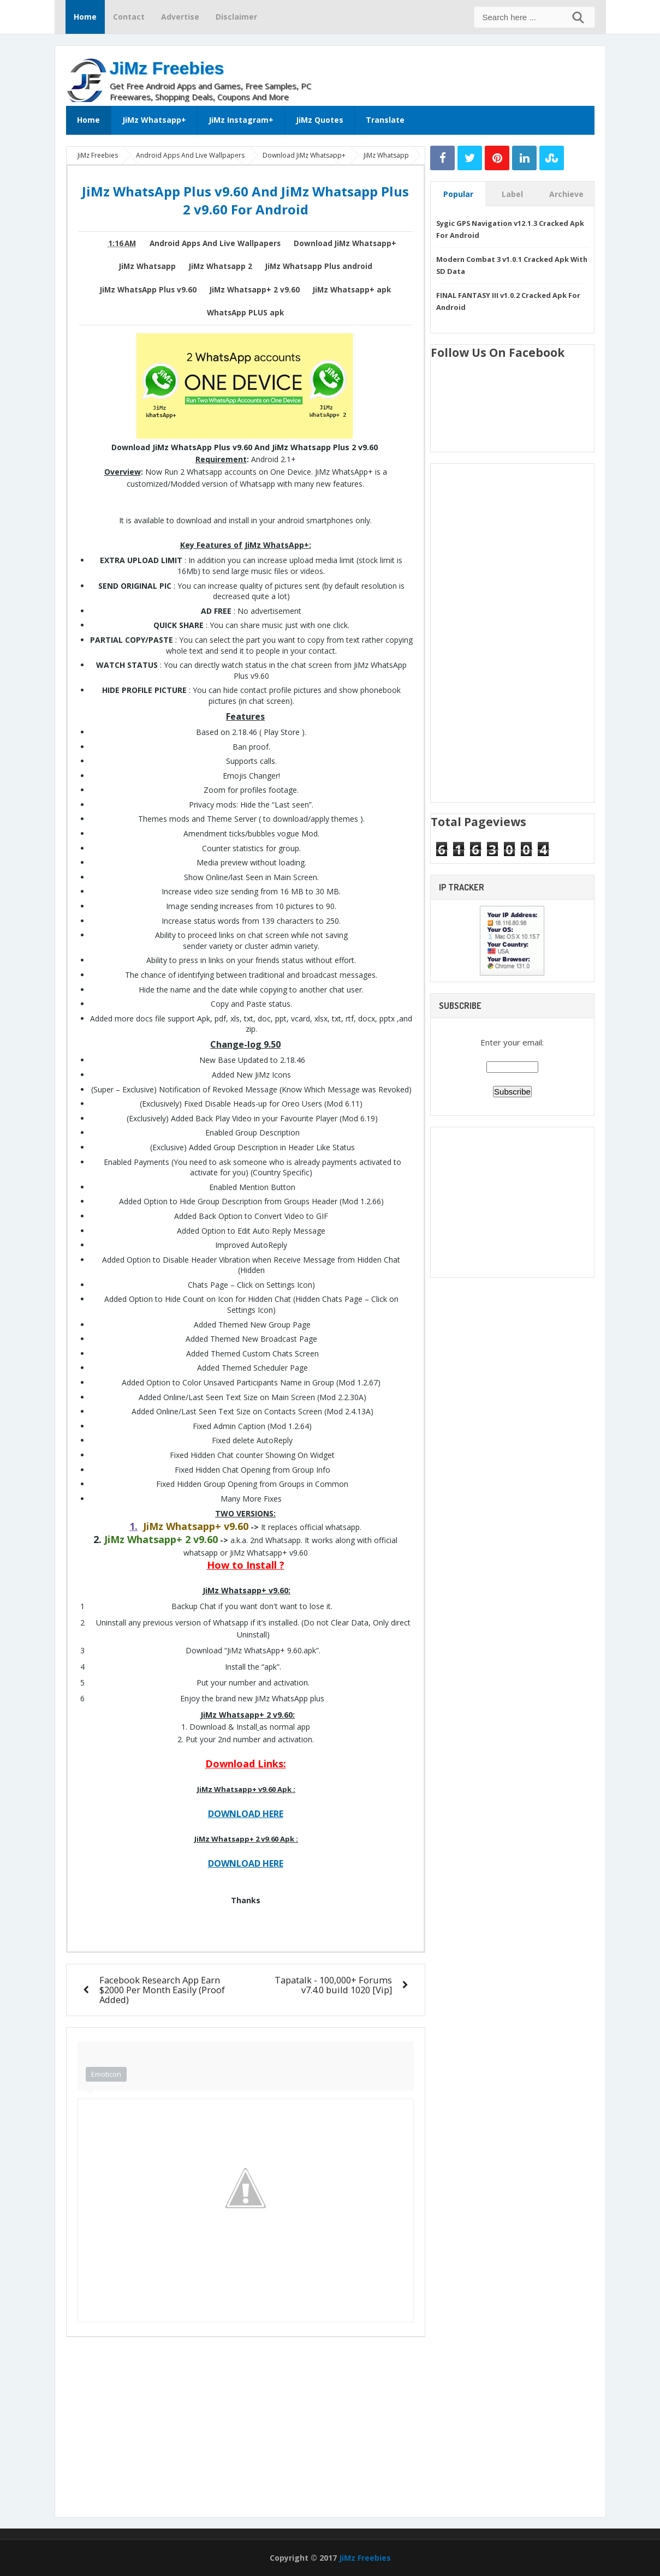 The height and width of the screenshot is (2576, 660). Describe the element at coordinates (385, 120) in the screenshot. I see `Translate` at that location.